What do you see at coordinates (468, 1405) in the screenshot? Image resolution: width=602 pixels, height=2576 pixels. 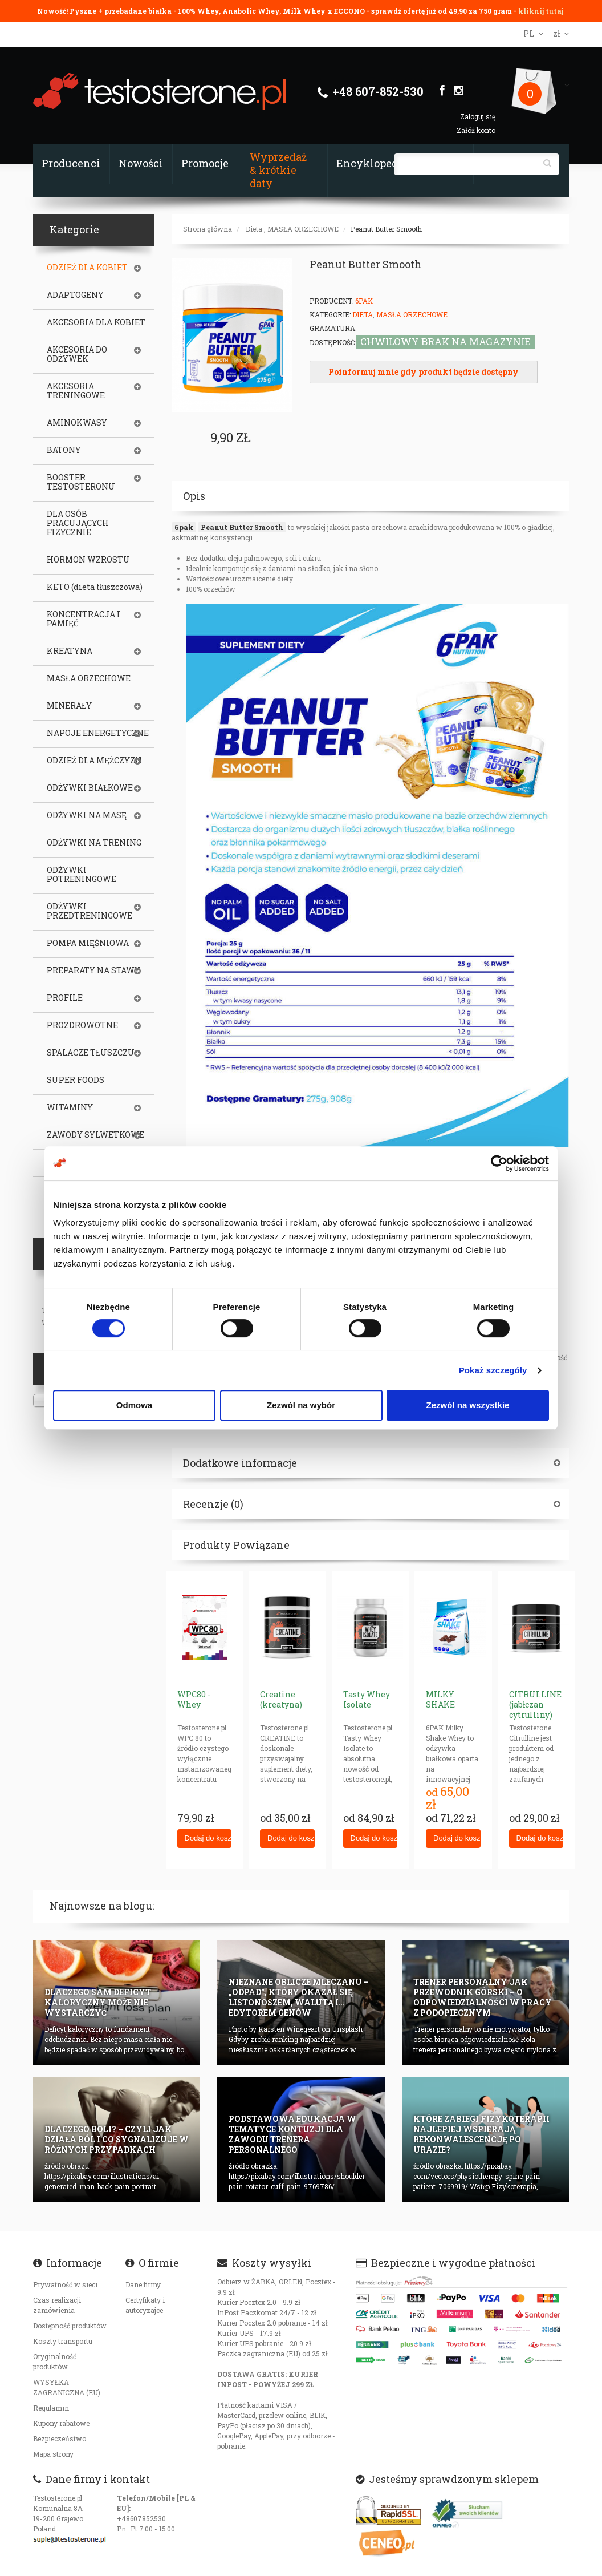 I see `Zezwól na wszystkie` at bounding box center [468, 1405].